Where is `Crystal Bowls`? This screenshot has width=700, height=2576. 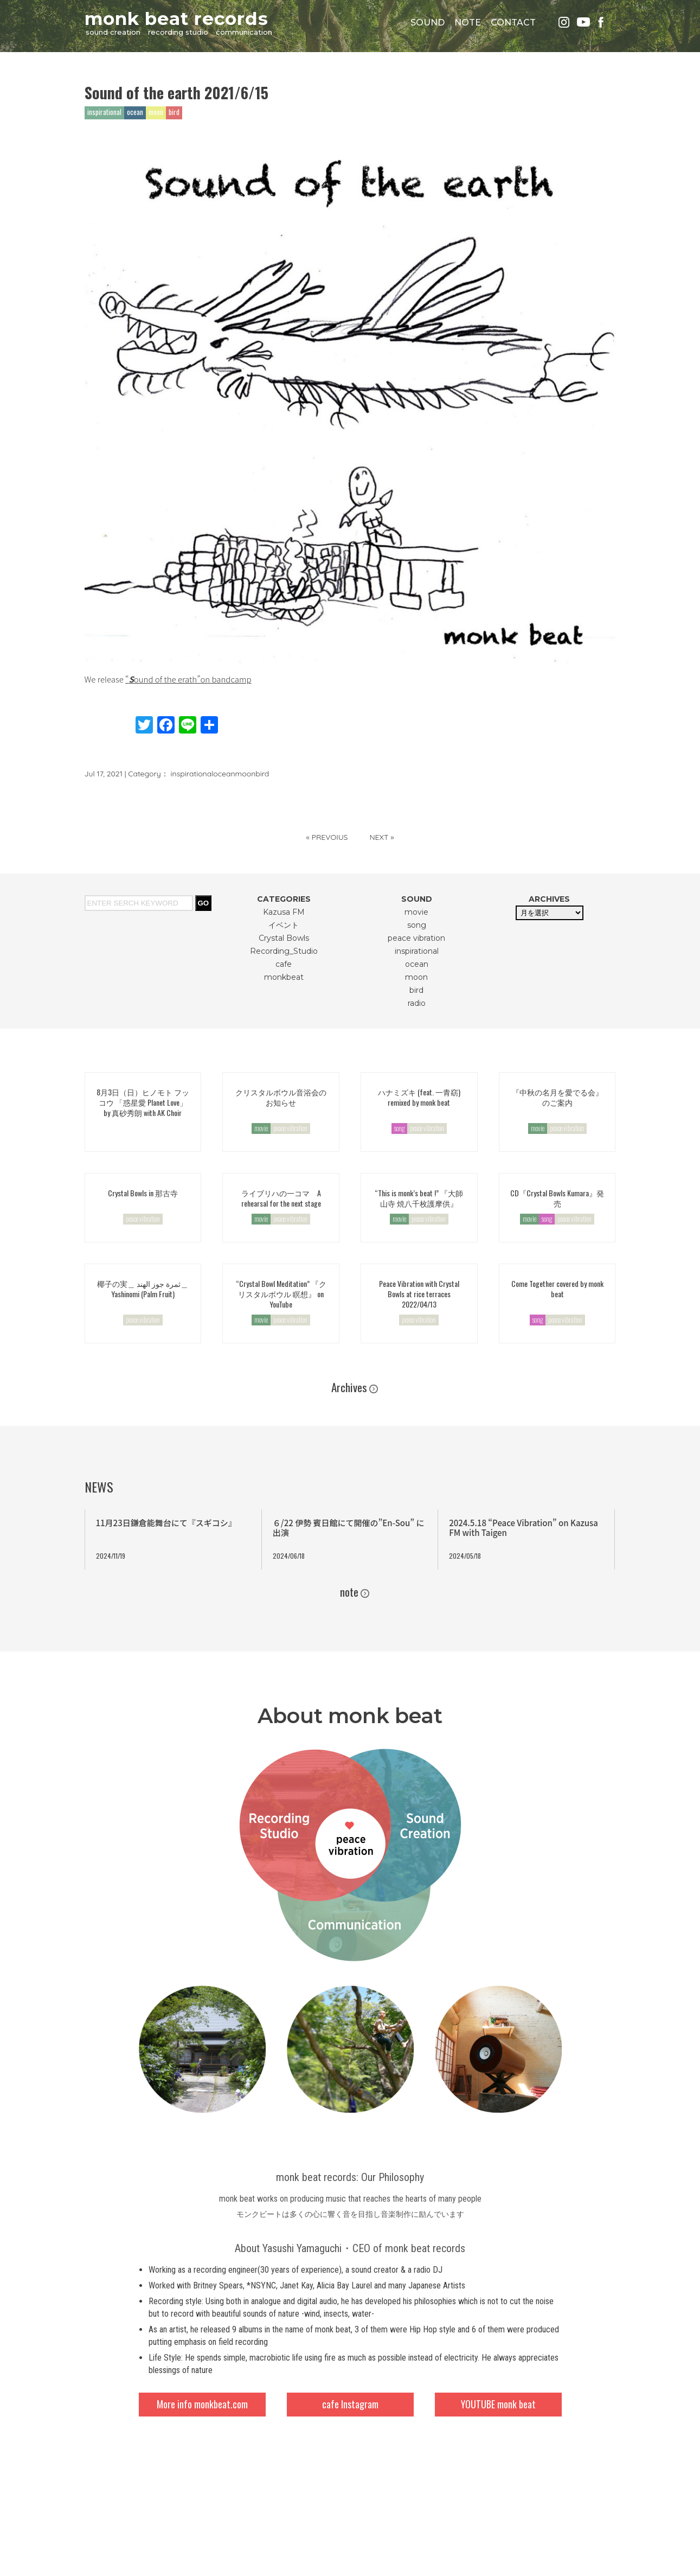
Crystal Bowls is located at coordinates (284, 938).